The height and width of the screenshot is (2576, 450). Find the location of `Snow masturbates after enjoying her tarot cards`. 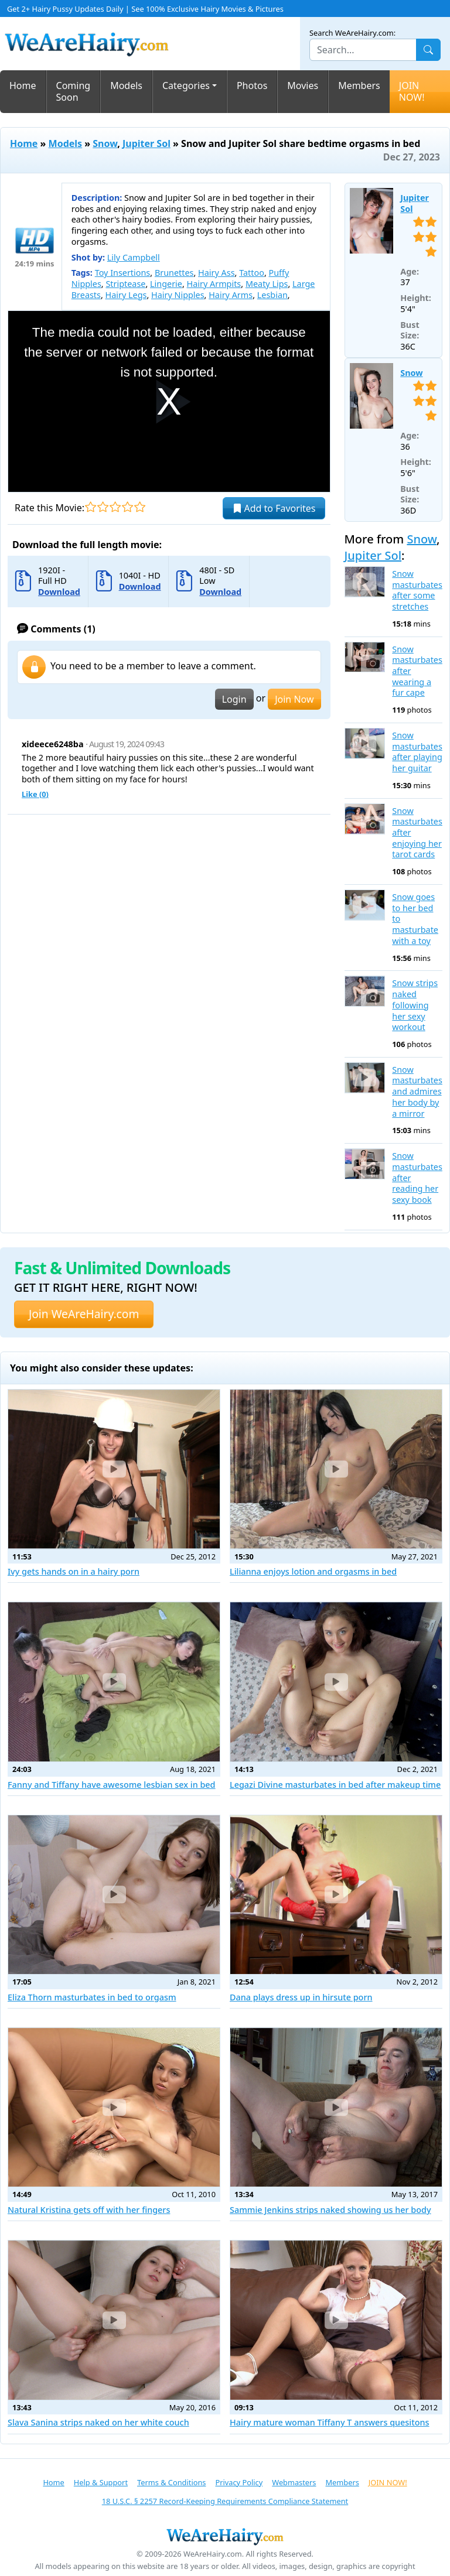

Snow masturbates after enjoying her tarot cards is located at coordinates (417, 833).